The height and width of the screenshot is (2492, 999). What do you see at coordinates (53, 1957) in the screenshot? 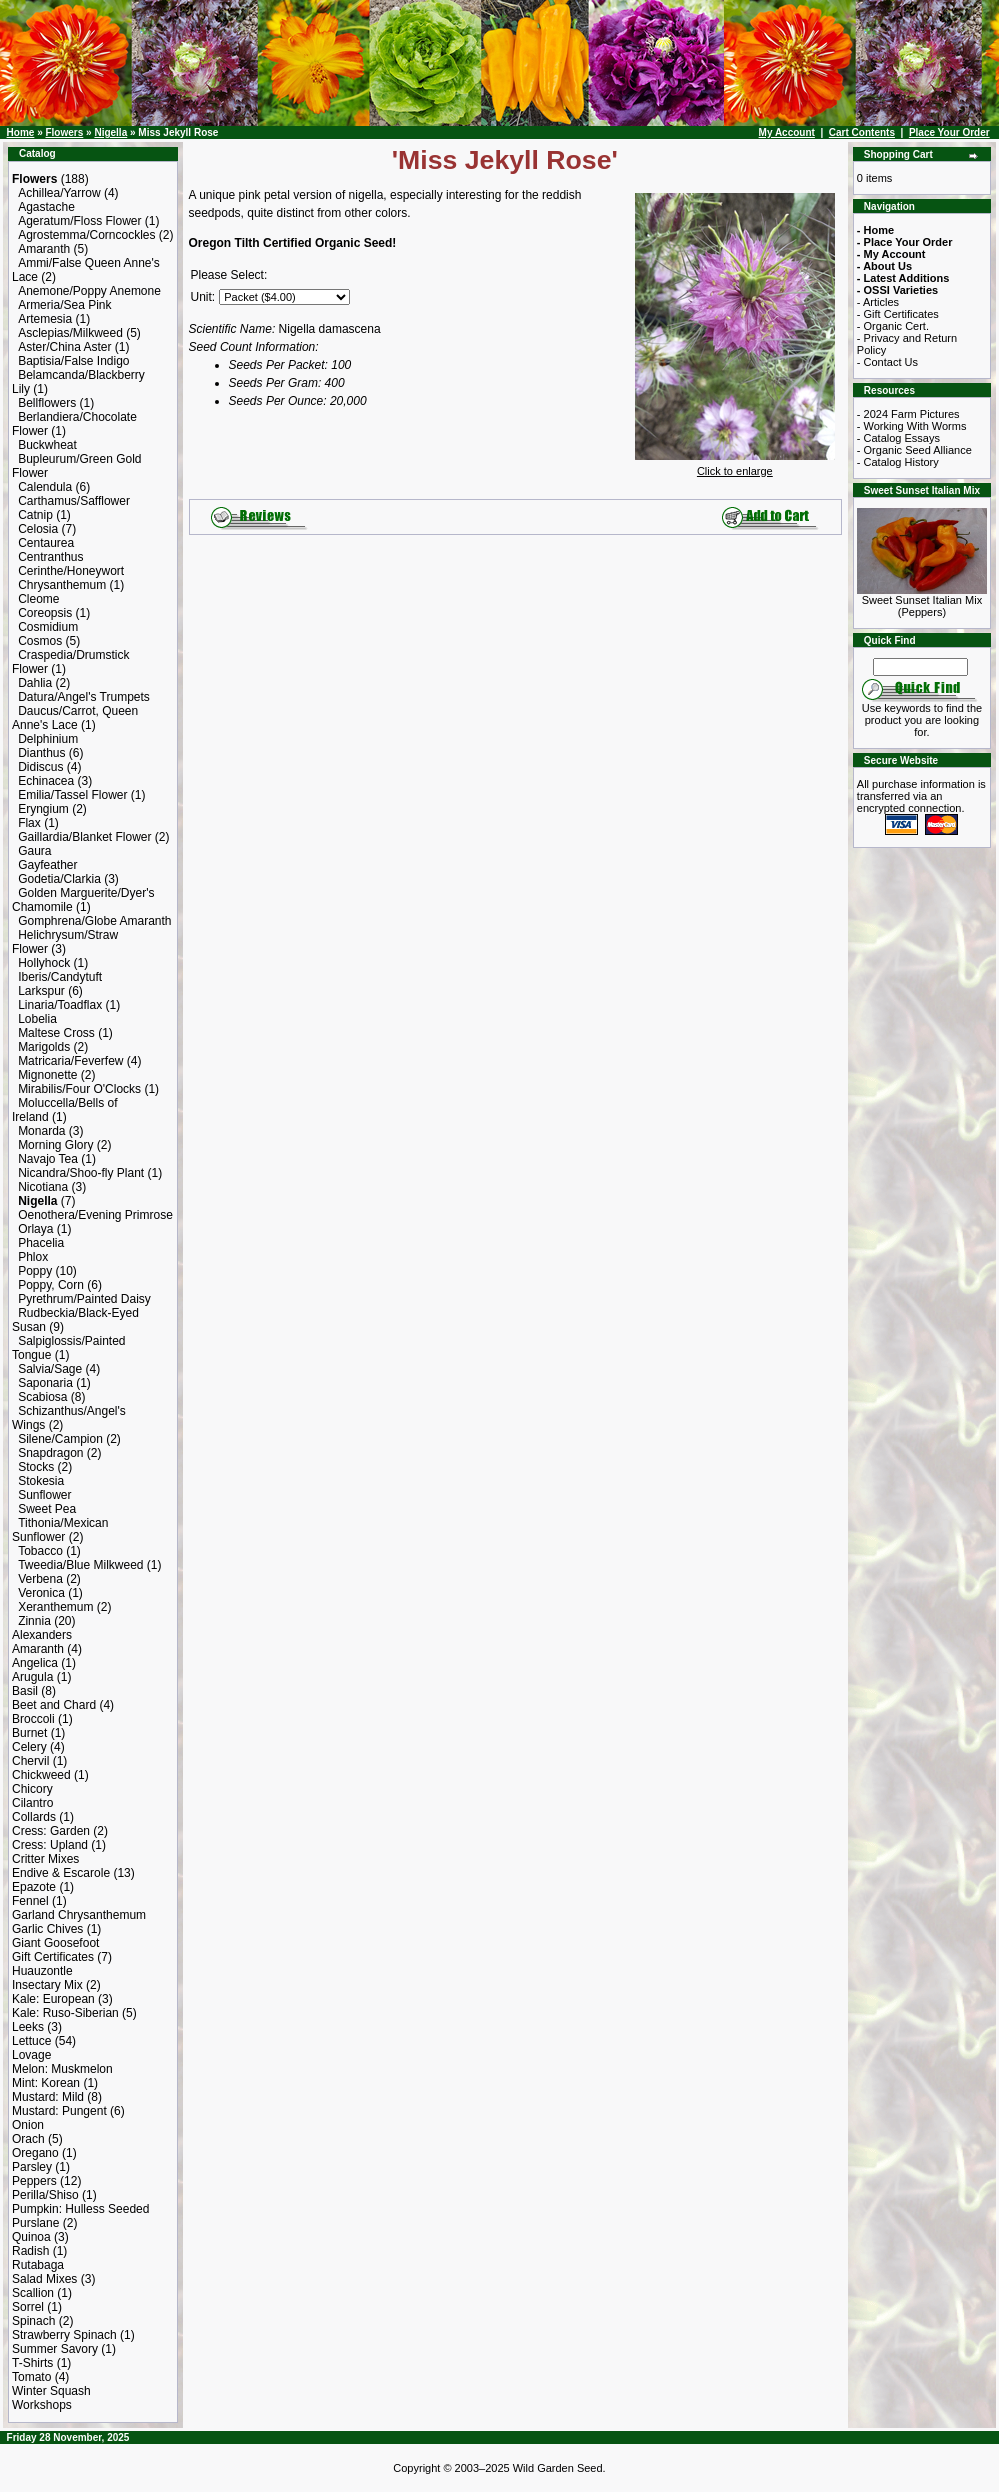
I see `Gift Certificates` at bounding box center [53, 1957].